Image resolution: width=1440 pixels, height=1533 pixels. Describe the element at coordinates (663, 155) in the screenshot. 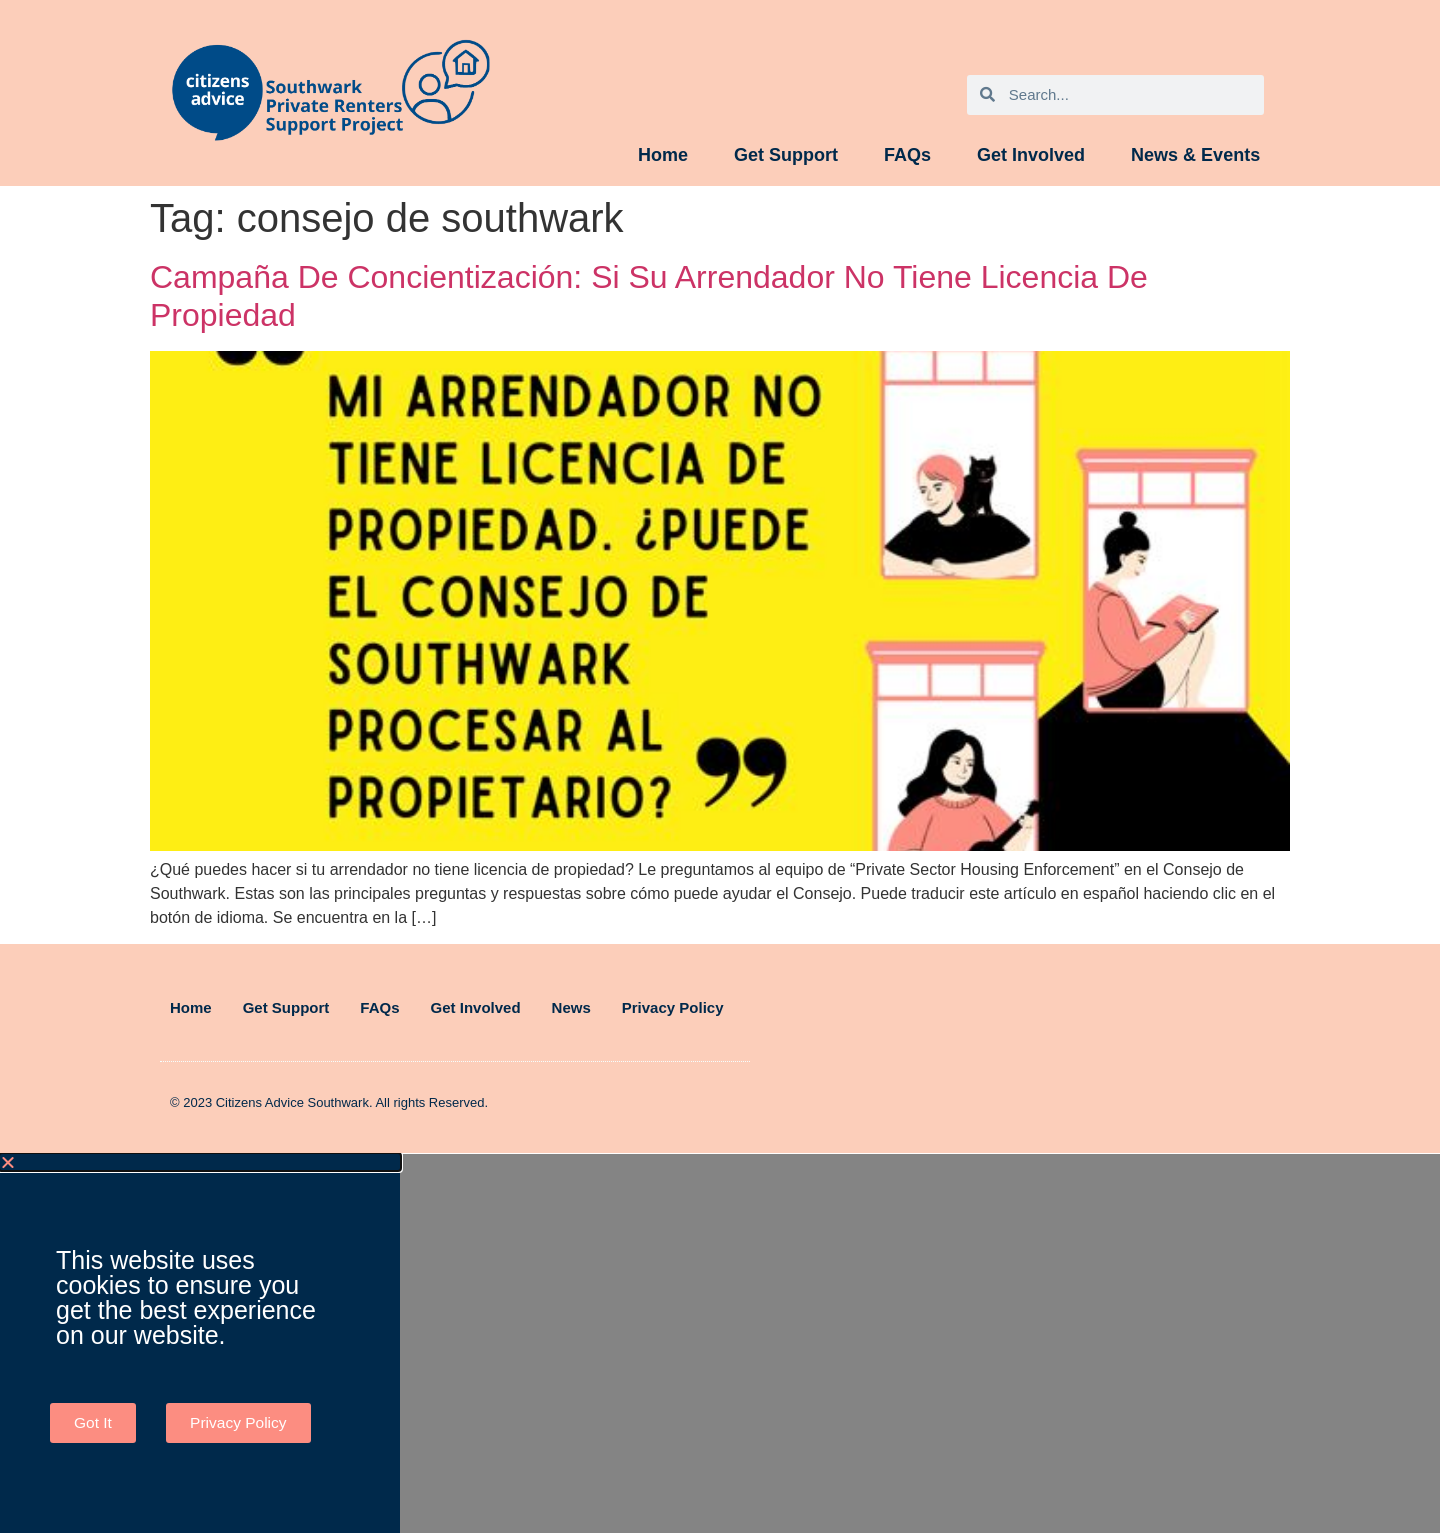

I see `Home` at that location.